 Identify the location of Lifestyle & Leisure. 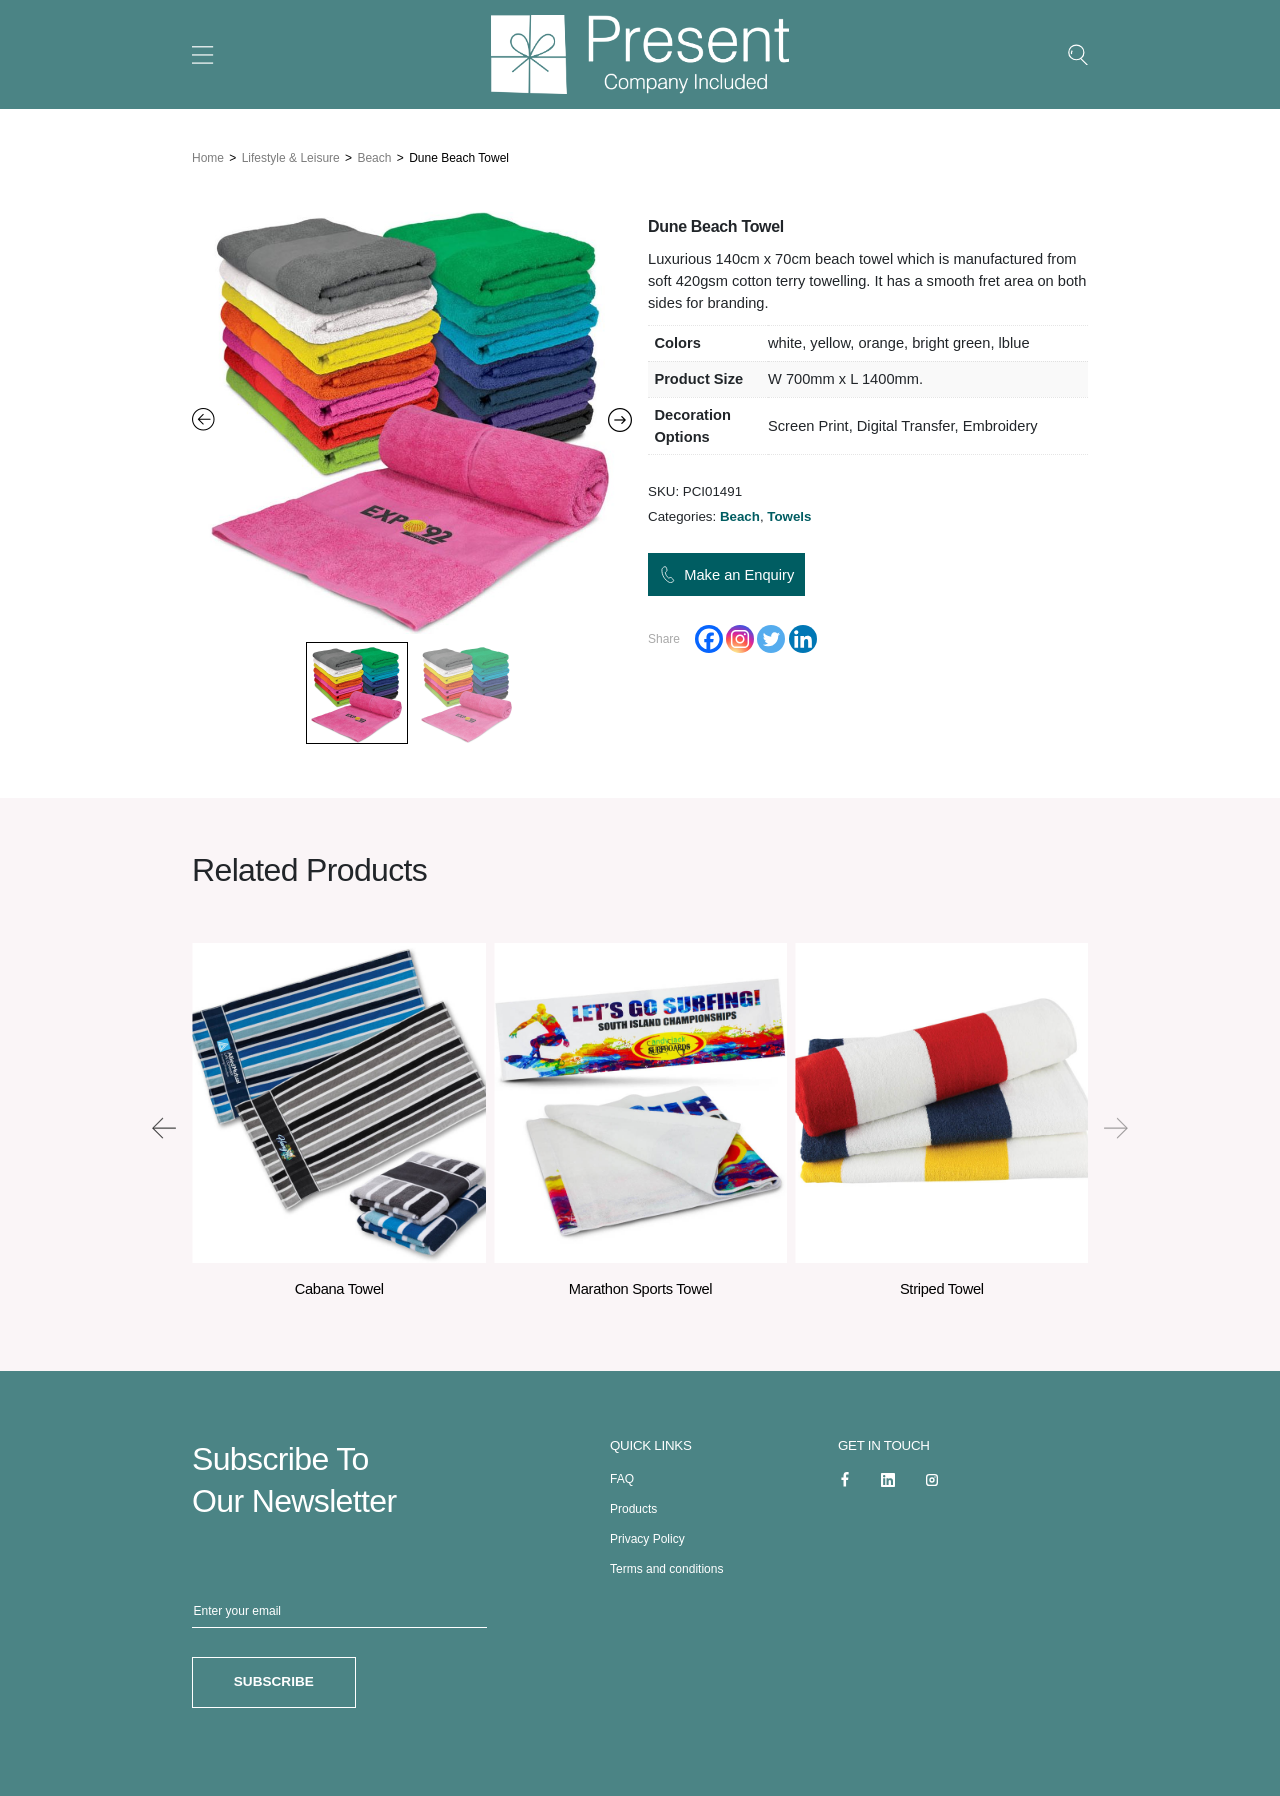
(291, 155).